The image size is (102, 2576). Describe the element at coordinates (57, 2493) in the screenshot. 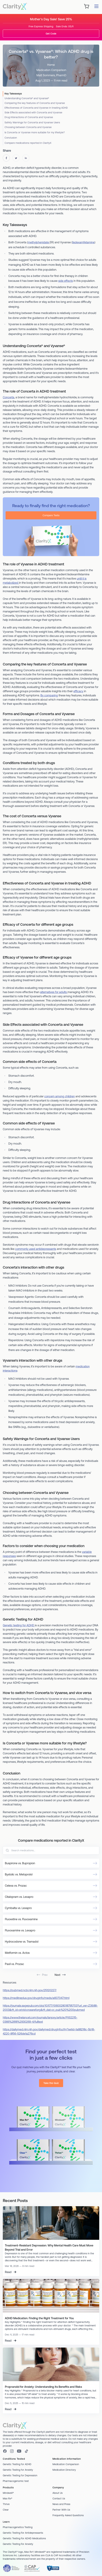

I see `About Us` at that location.